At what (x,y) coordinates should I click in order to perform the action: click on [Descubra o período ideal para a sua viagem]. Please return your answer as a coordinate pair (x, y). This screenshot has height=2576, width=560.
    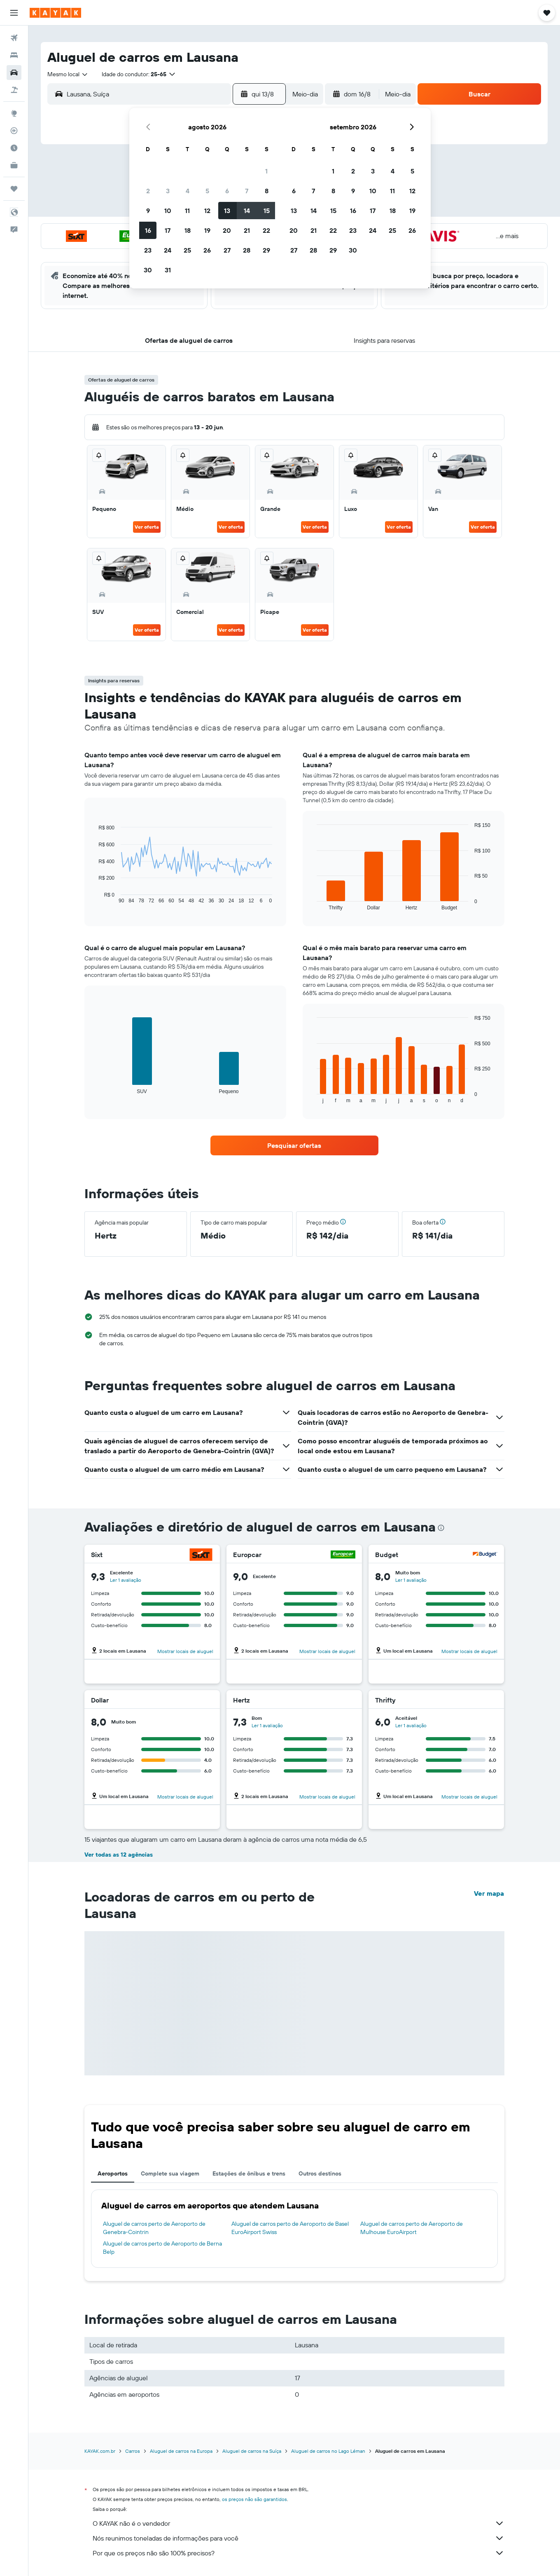
    Looking at the image, I should click on (14, 148).